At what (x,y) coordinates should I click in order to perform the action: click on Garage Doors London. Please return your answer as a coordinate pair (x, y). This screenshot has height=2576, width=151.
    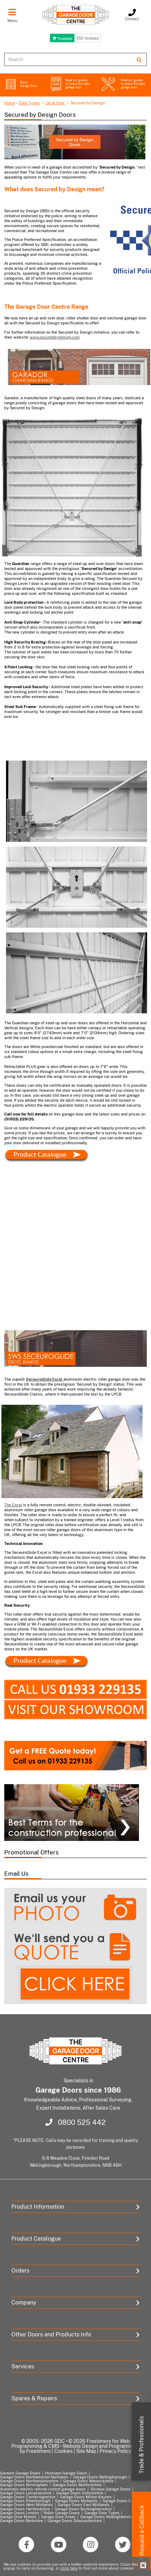
    Looking at the image, I should click on (19, 2512).